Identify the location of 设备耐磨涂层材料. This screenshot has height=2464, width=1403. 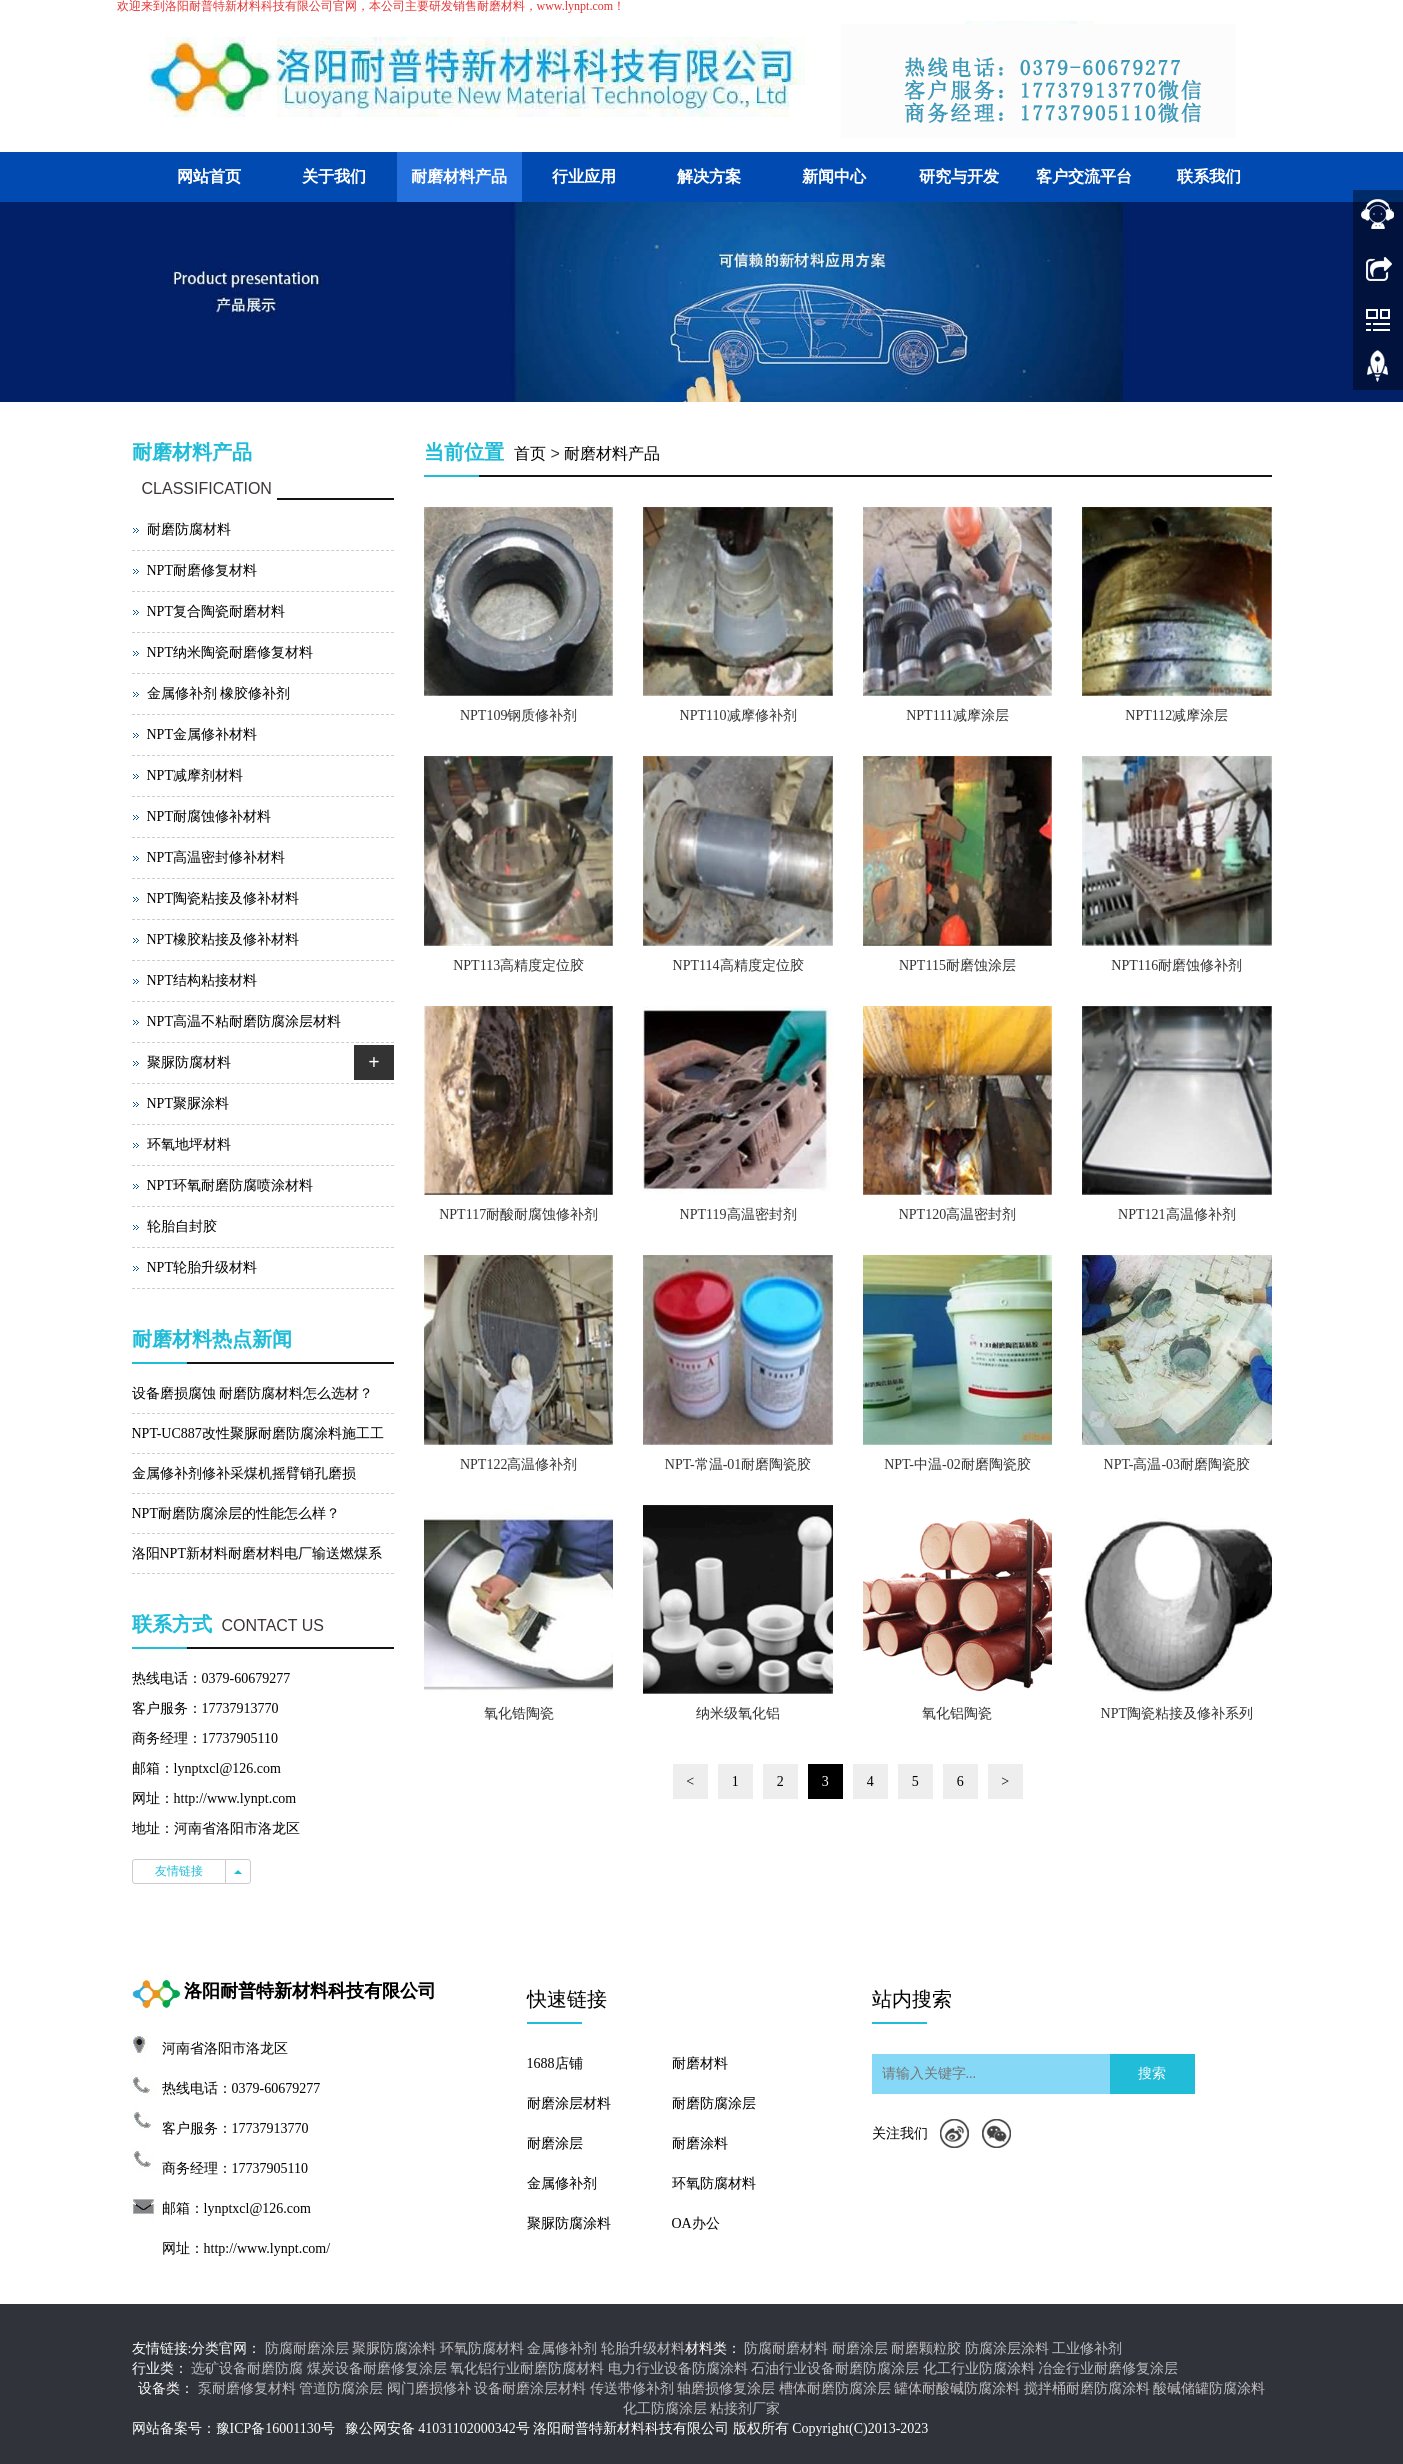
(530, 2388).